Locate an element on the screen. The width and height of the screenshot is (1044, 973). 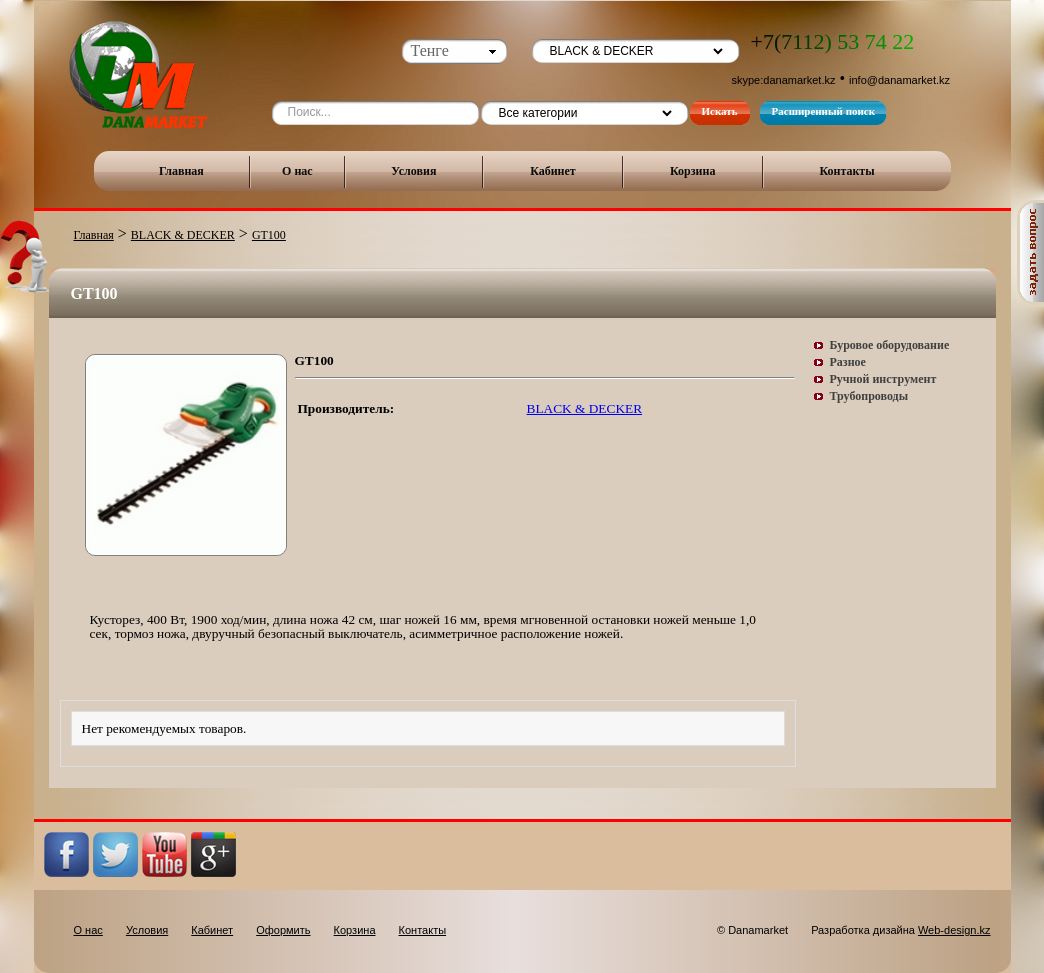
BLACK & DECKER is located at coordinates (183, 235).